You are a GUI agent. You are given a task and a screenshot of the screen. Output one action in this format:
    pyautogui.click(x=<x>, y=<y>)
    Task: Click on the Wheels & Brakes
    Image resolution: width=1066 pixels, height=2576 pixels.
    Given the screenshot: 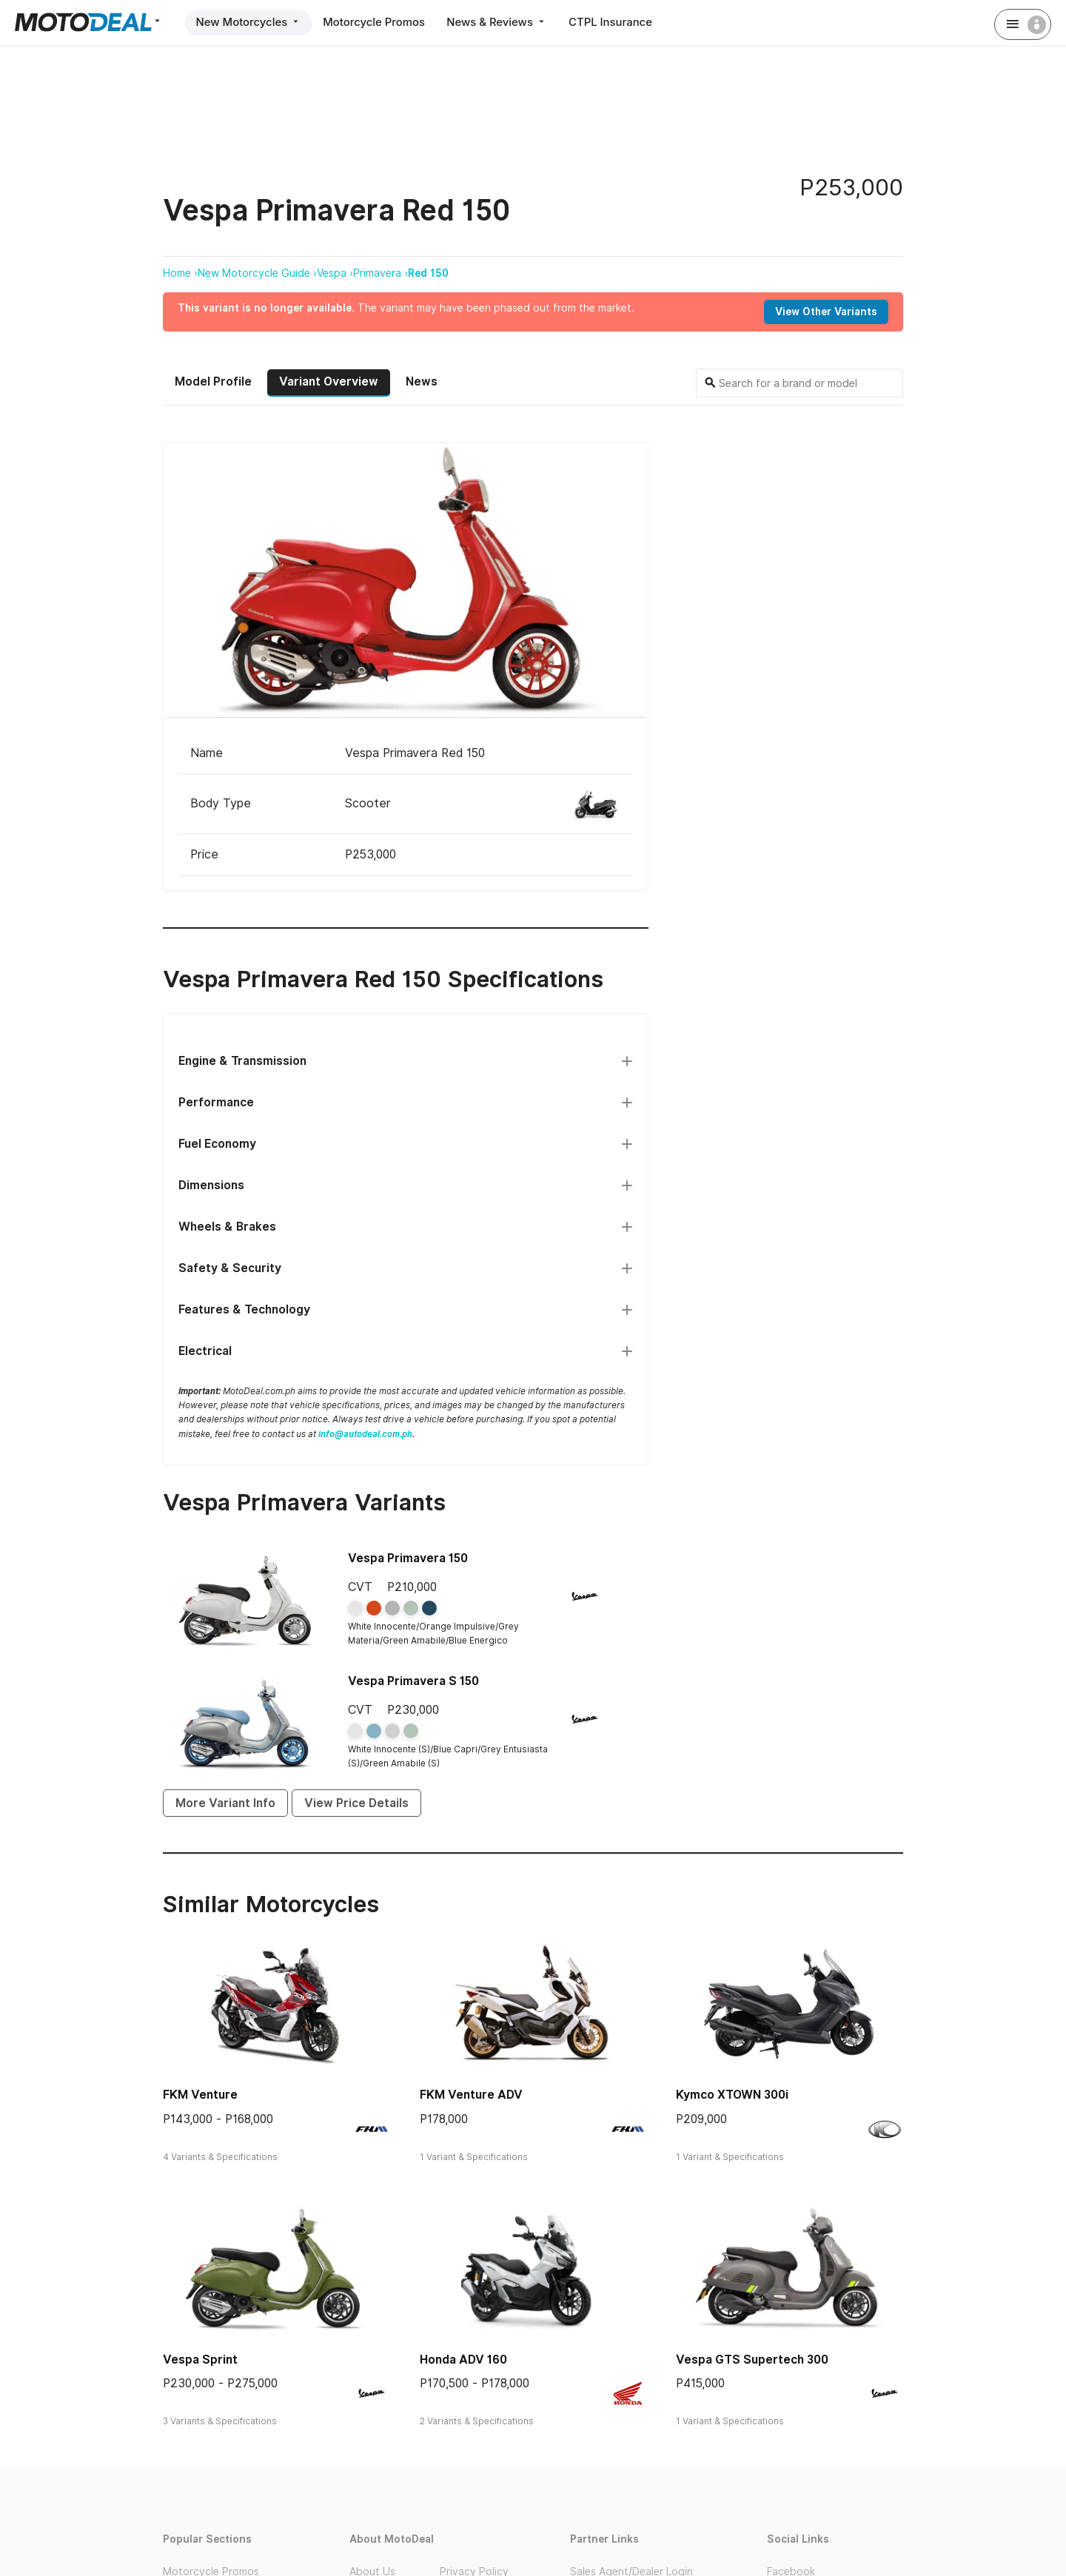 What is the action you would take?
    pyautogui.click(x=227, y=1226)
    